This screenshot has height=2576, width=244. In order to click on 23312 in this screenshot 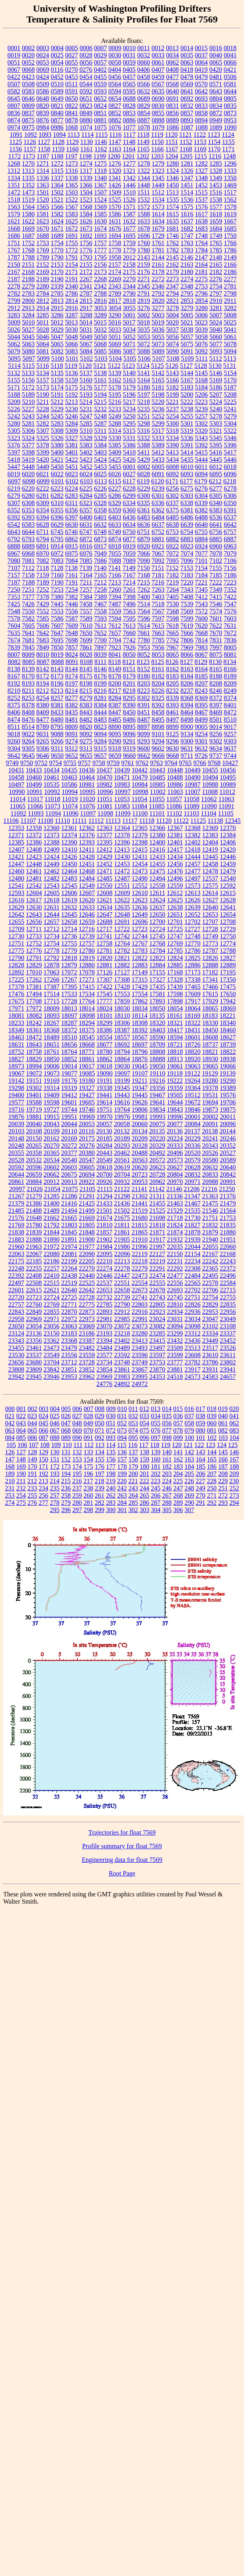, I will do `click(193, 1333)`.